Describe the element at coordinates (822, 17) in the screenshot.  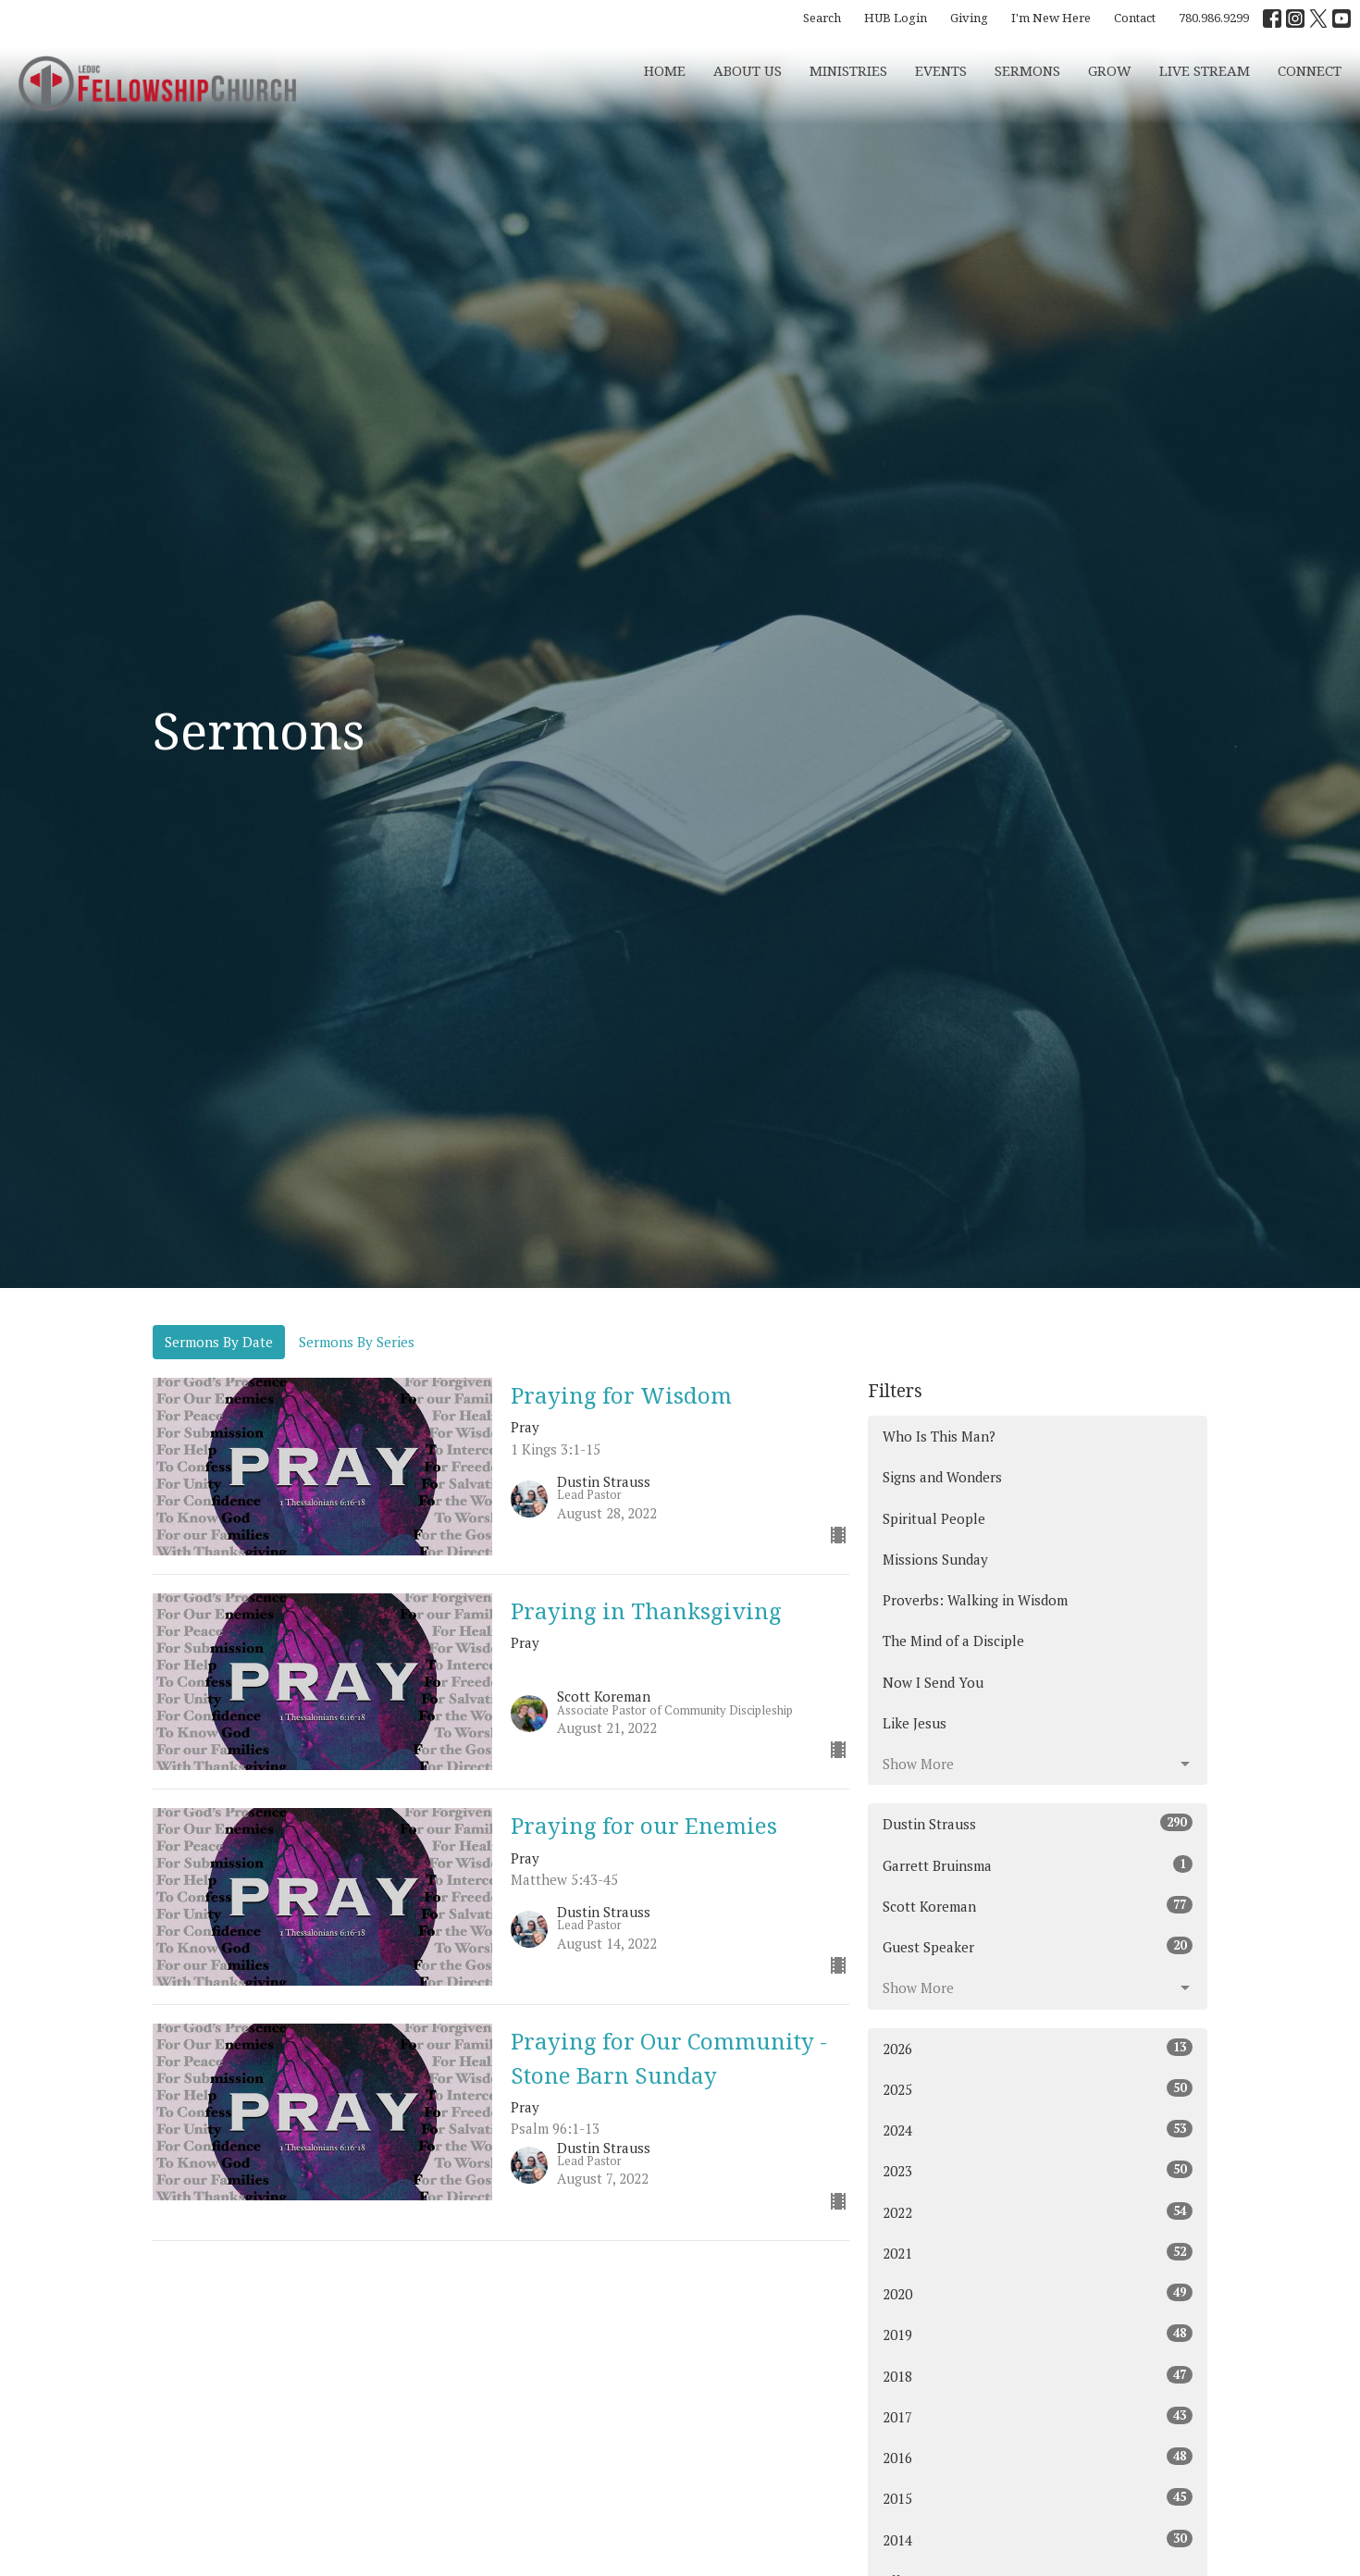
I see `Search` at that location.